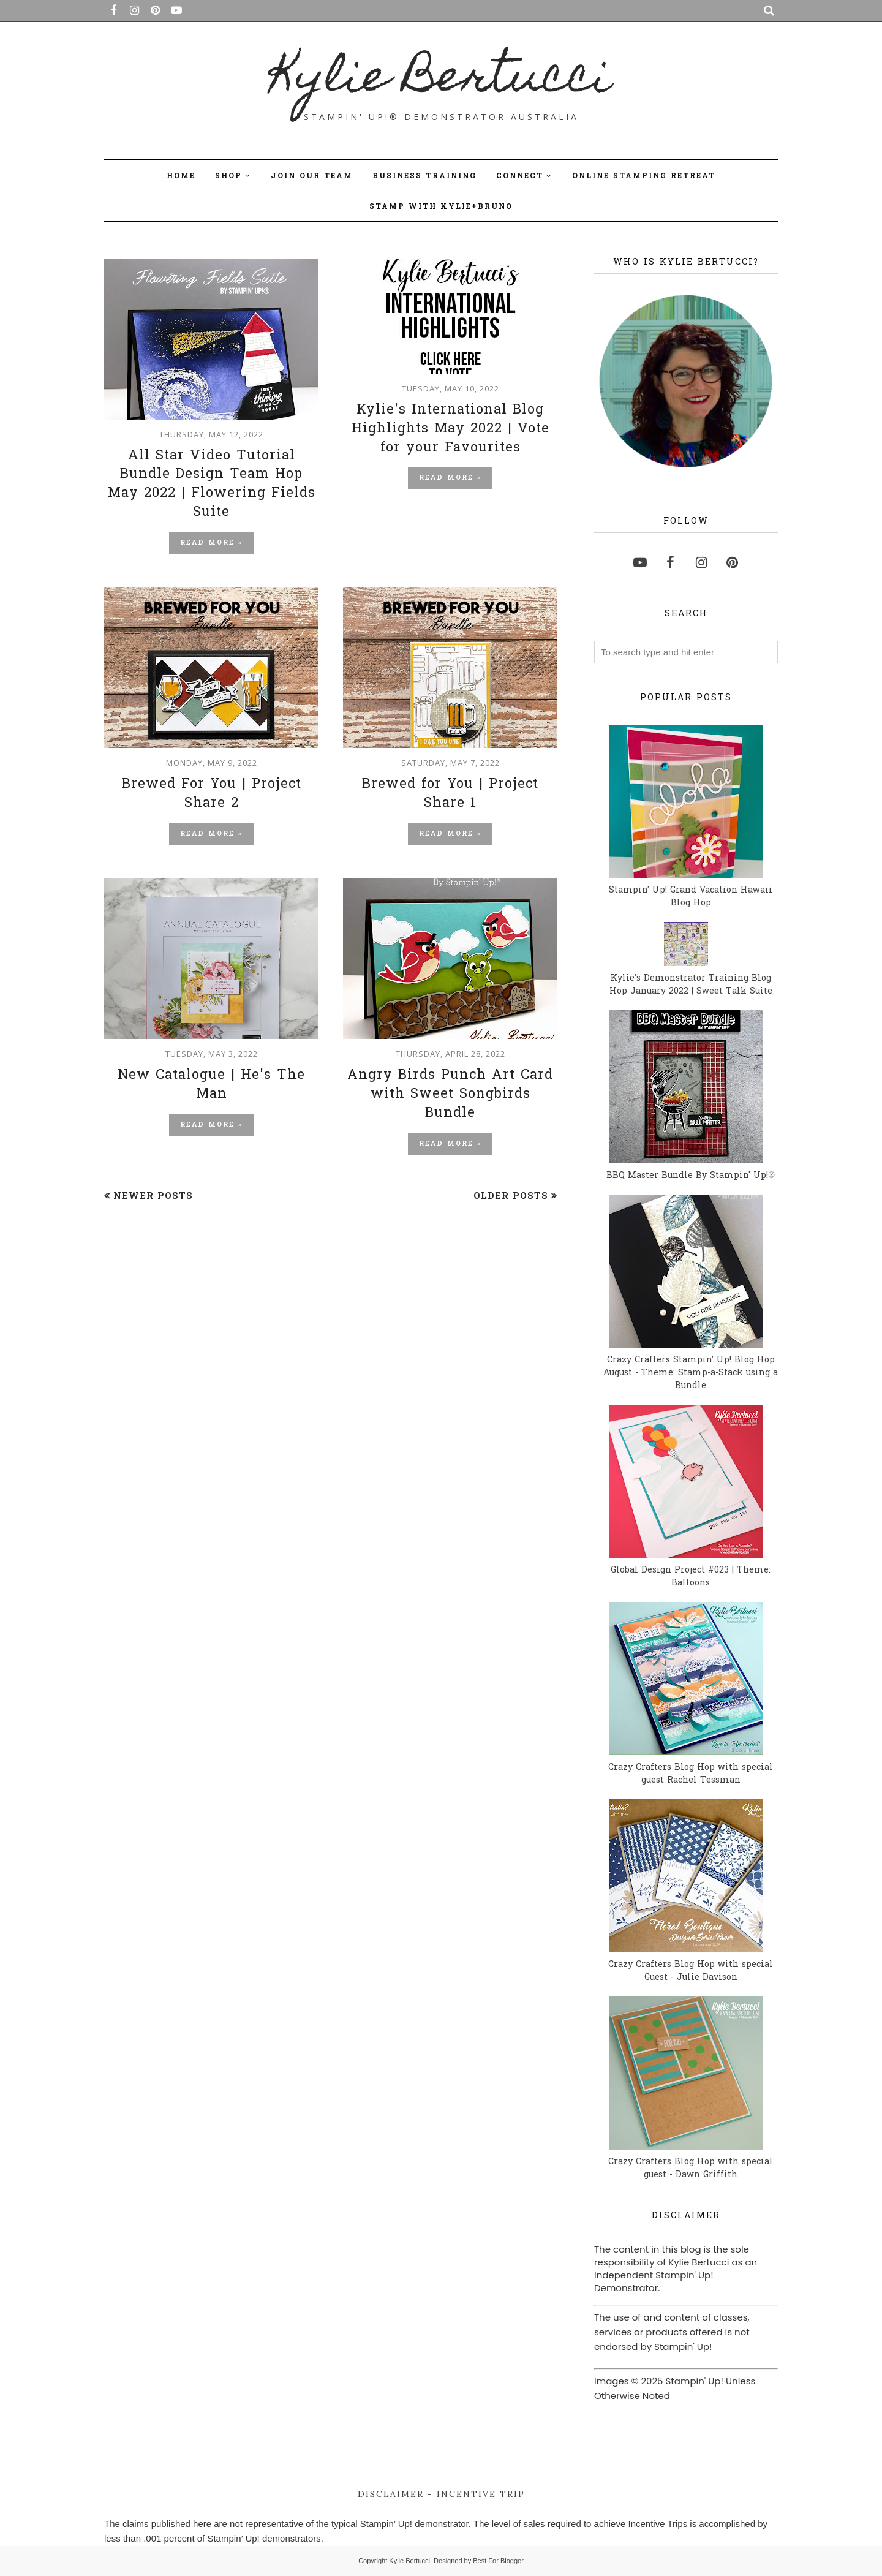 This screenshot has height=2576, width=882. Describe the element at coordinates (510, 1196) in the screenshot. I see `Older Posts` at that location.